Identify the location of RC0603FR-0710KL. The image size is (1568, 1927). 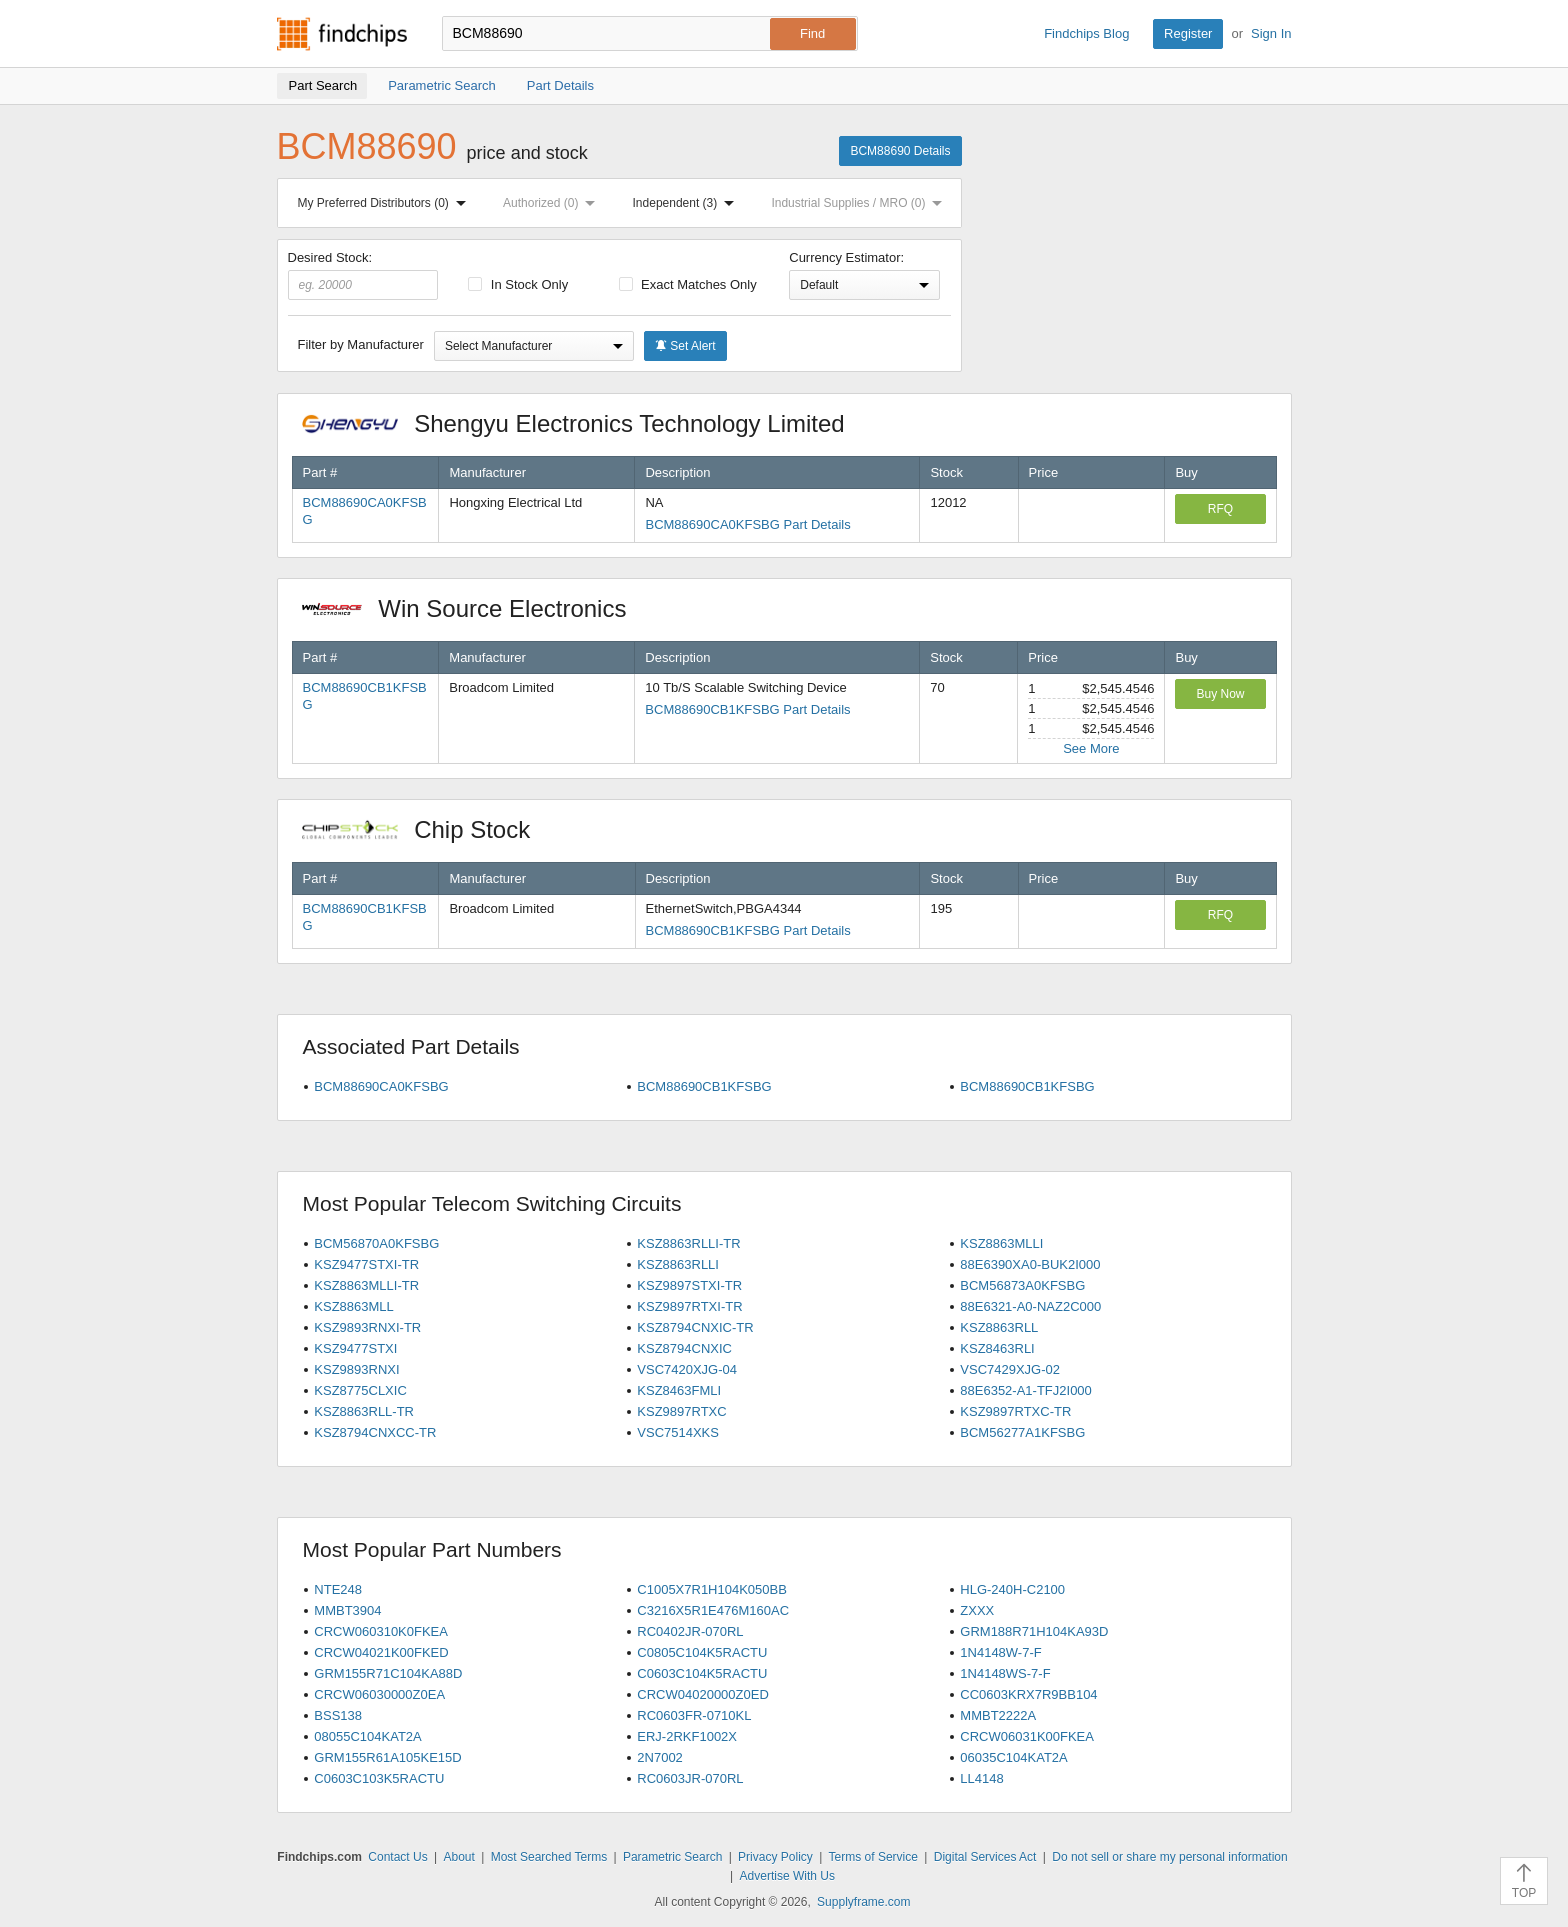
(694, 1715).